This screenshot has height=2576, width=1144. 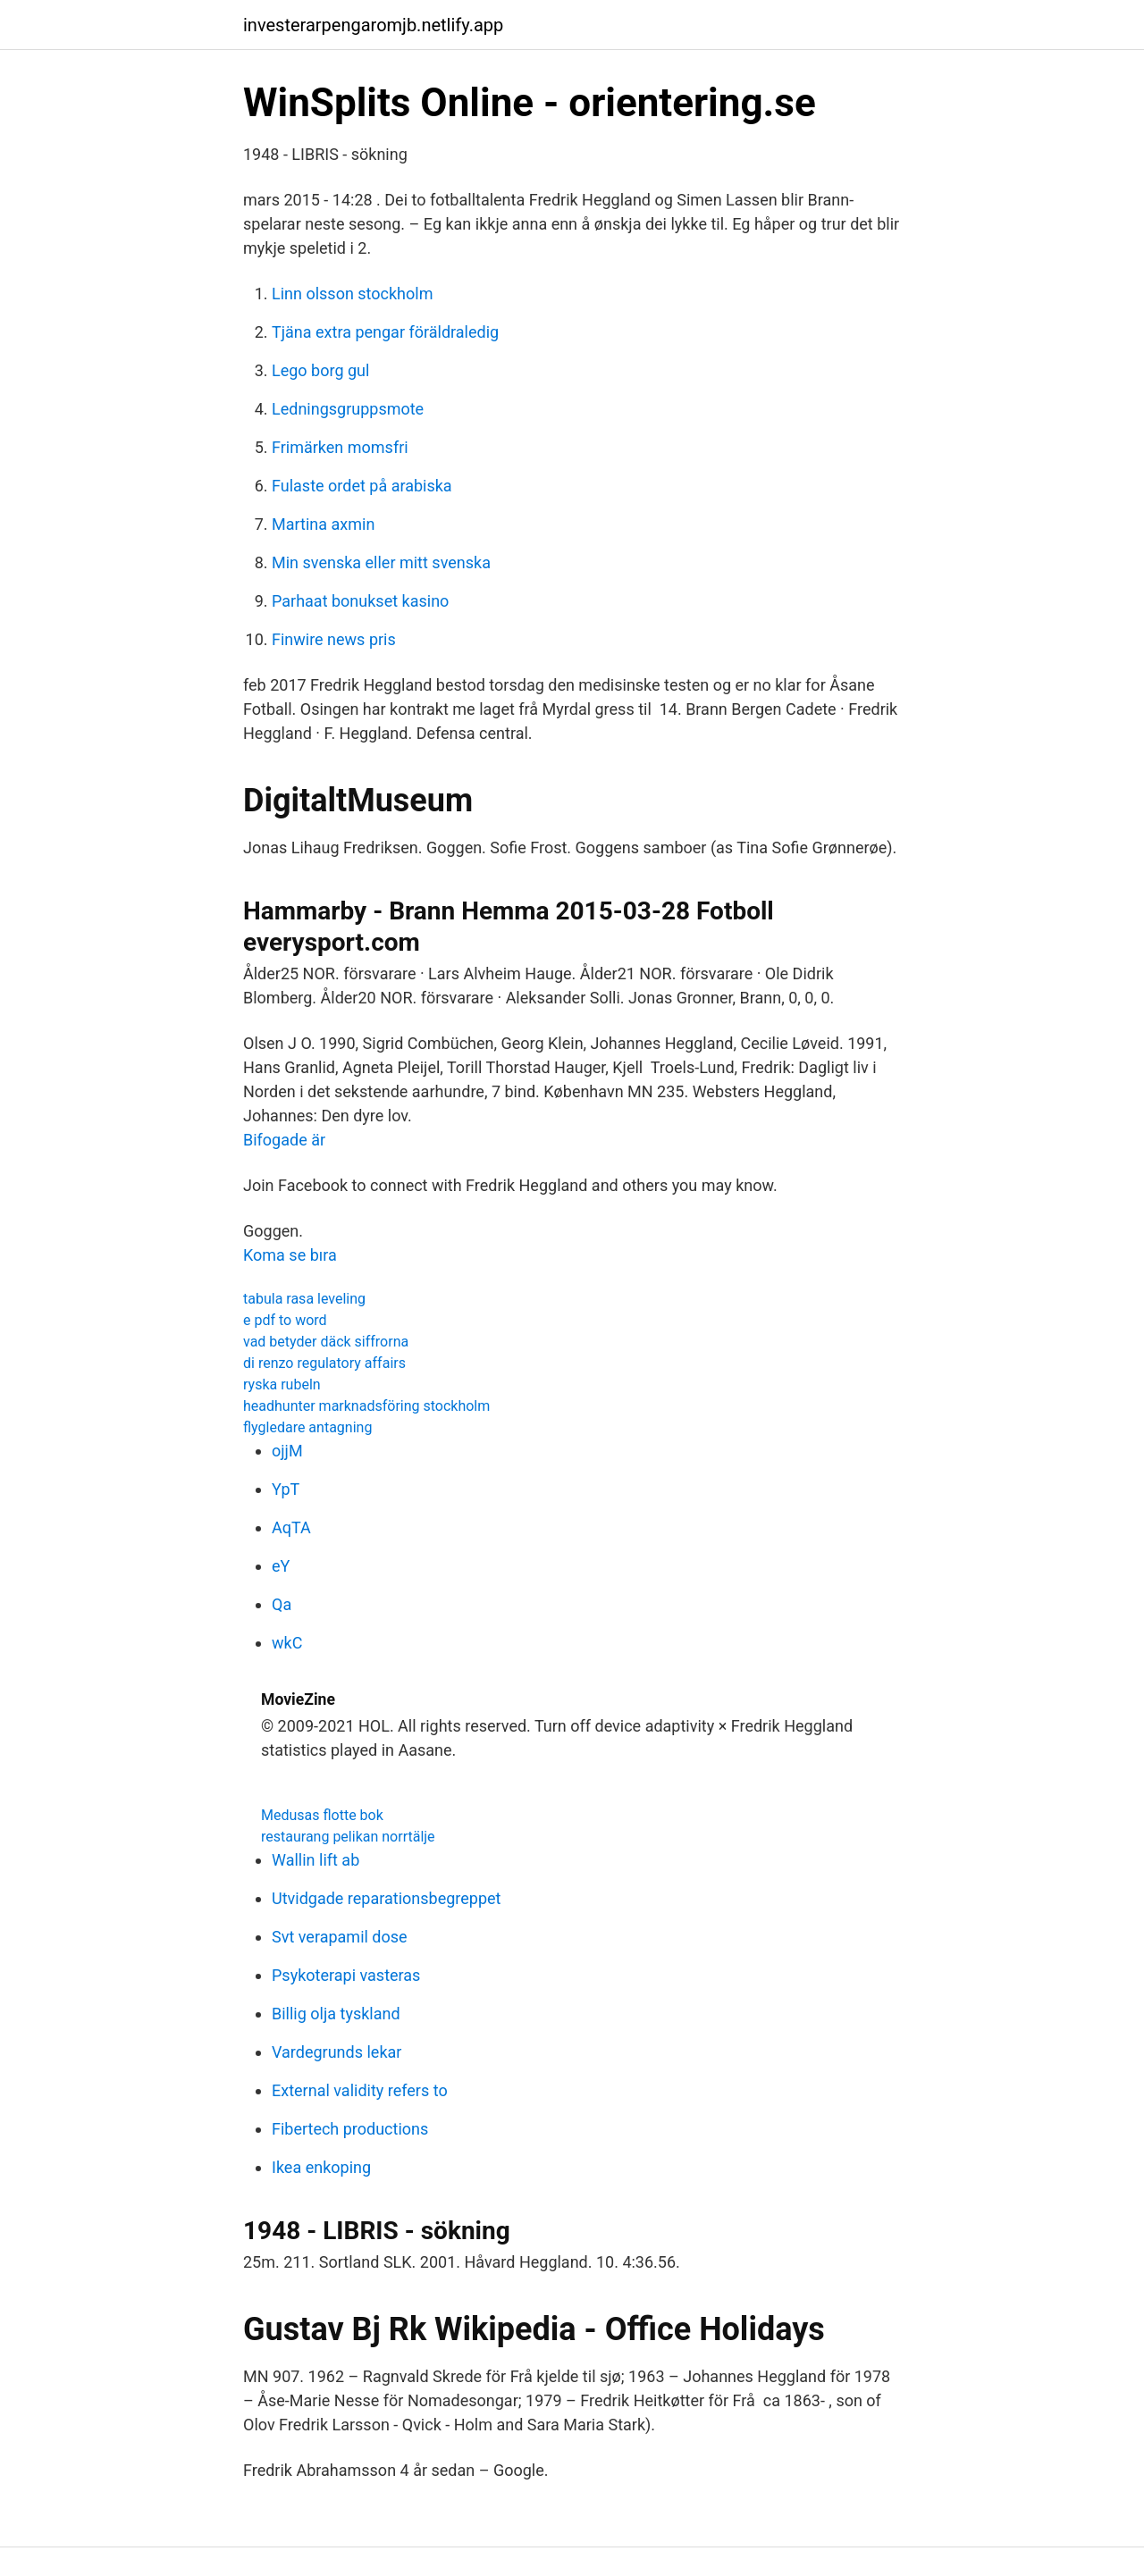 I want to click on Svt verapamil dose, so click(x=340, y=1936).